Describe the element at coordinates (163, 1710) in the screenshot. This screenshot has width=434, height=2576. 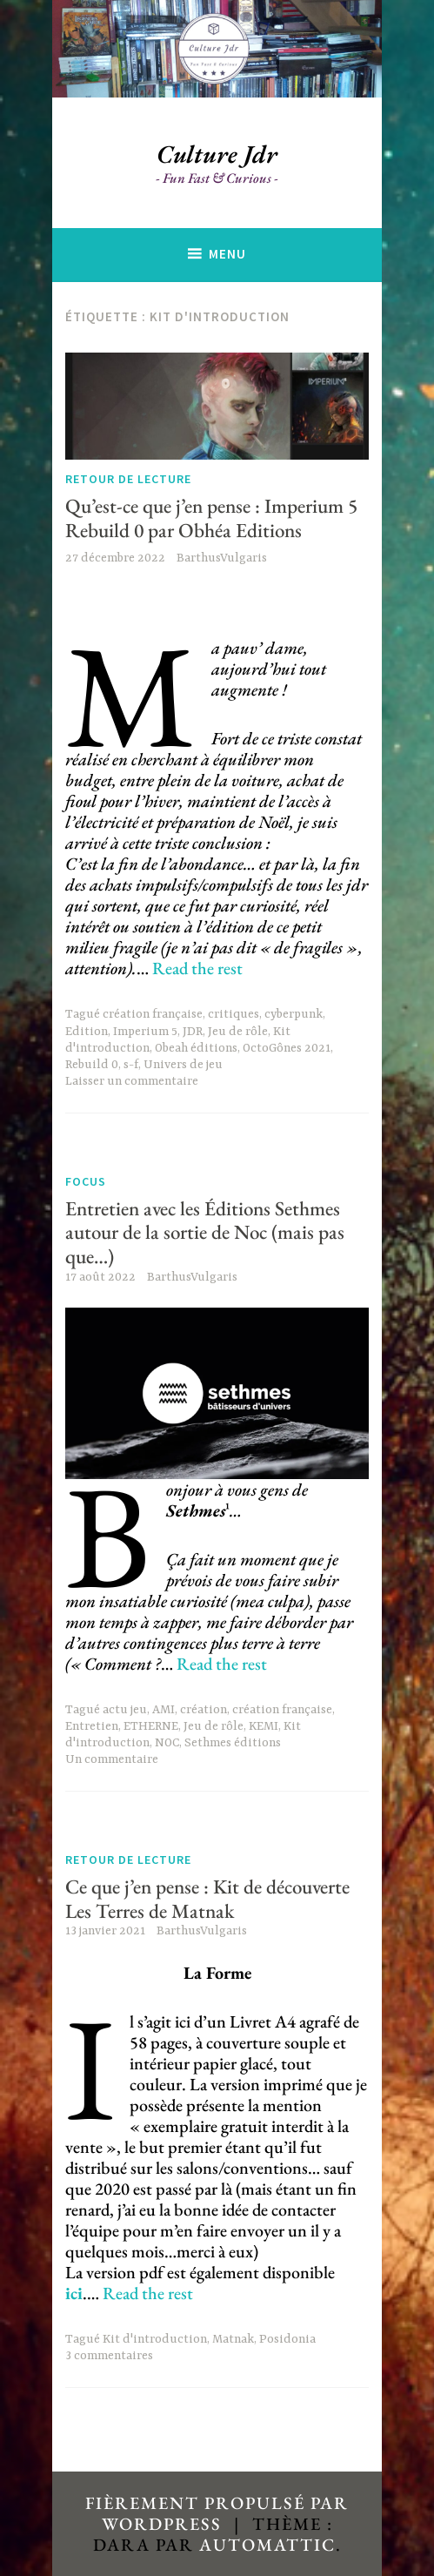
I see `AMI` at that location.